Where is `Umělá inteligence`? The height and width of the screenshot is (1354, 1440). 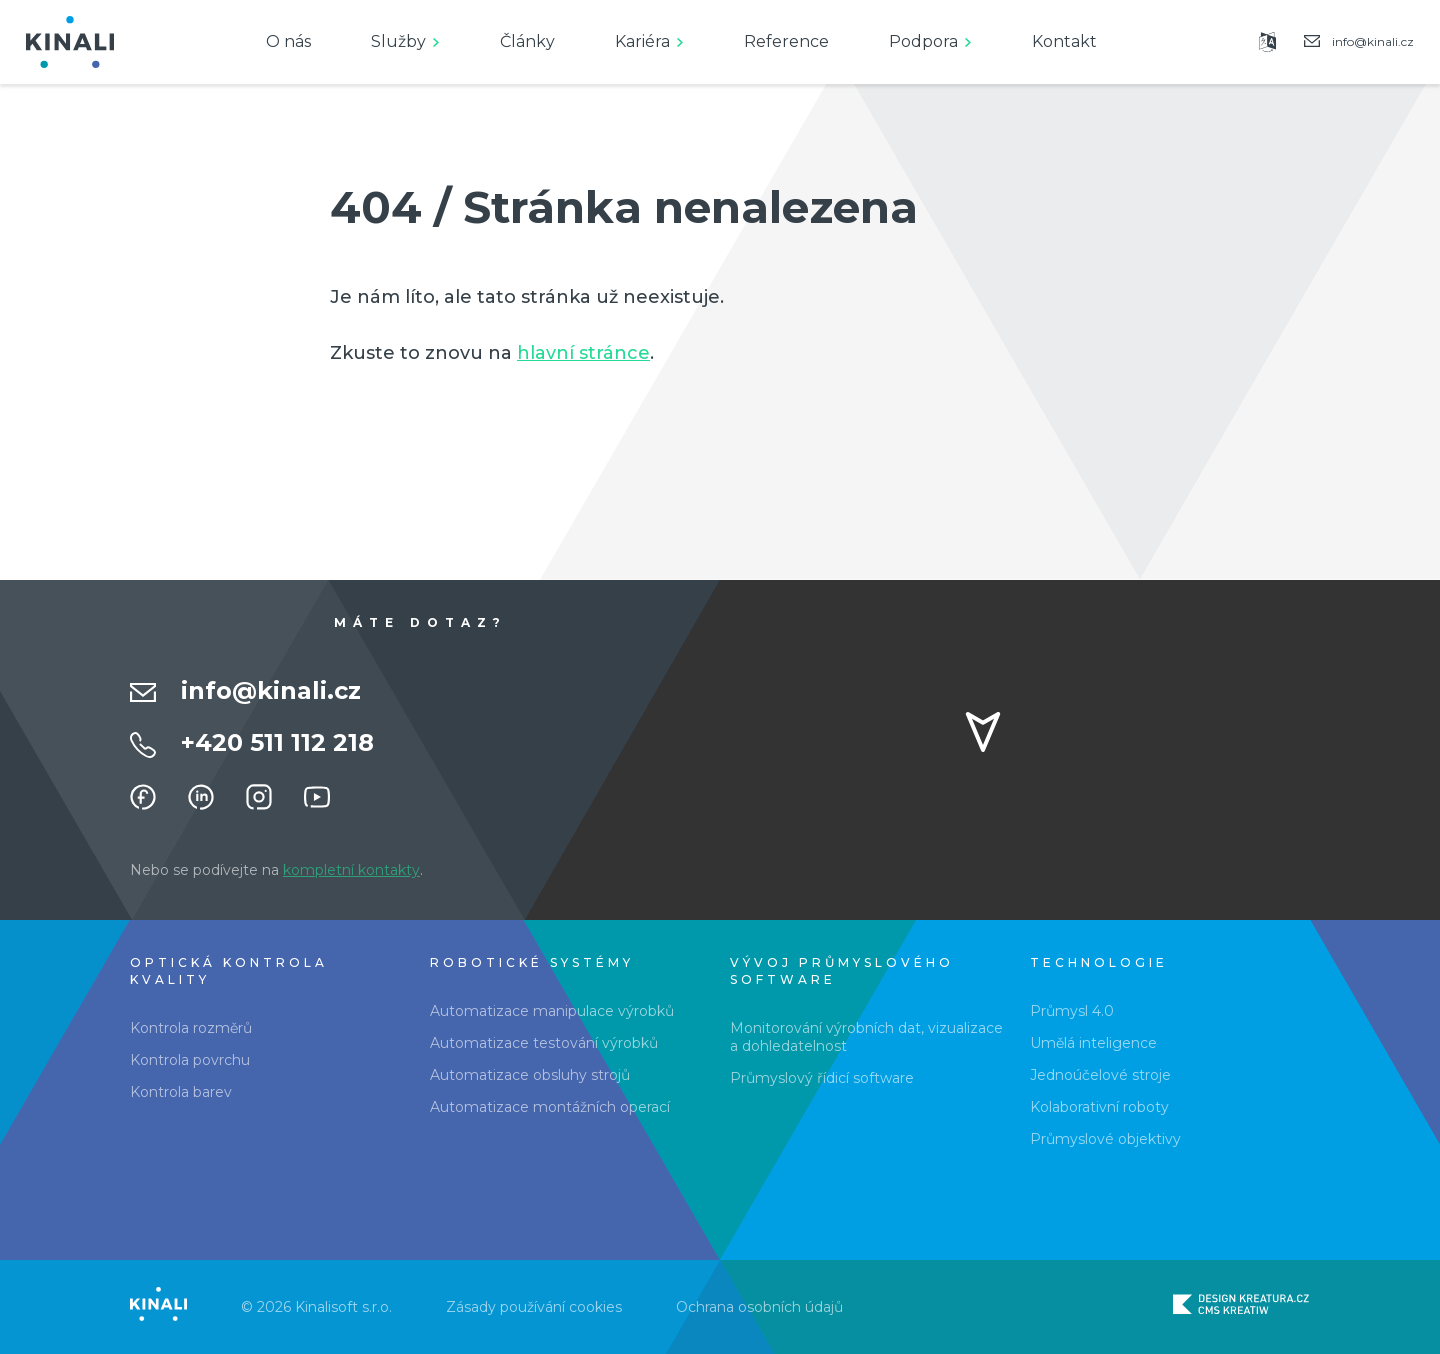
Umělá inteligence is located at coordinates (1093, 1043).